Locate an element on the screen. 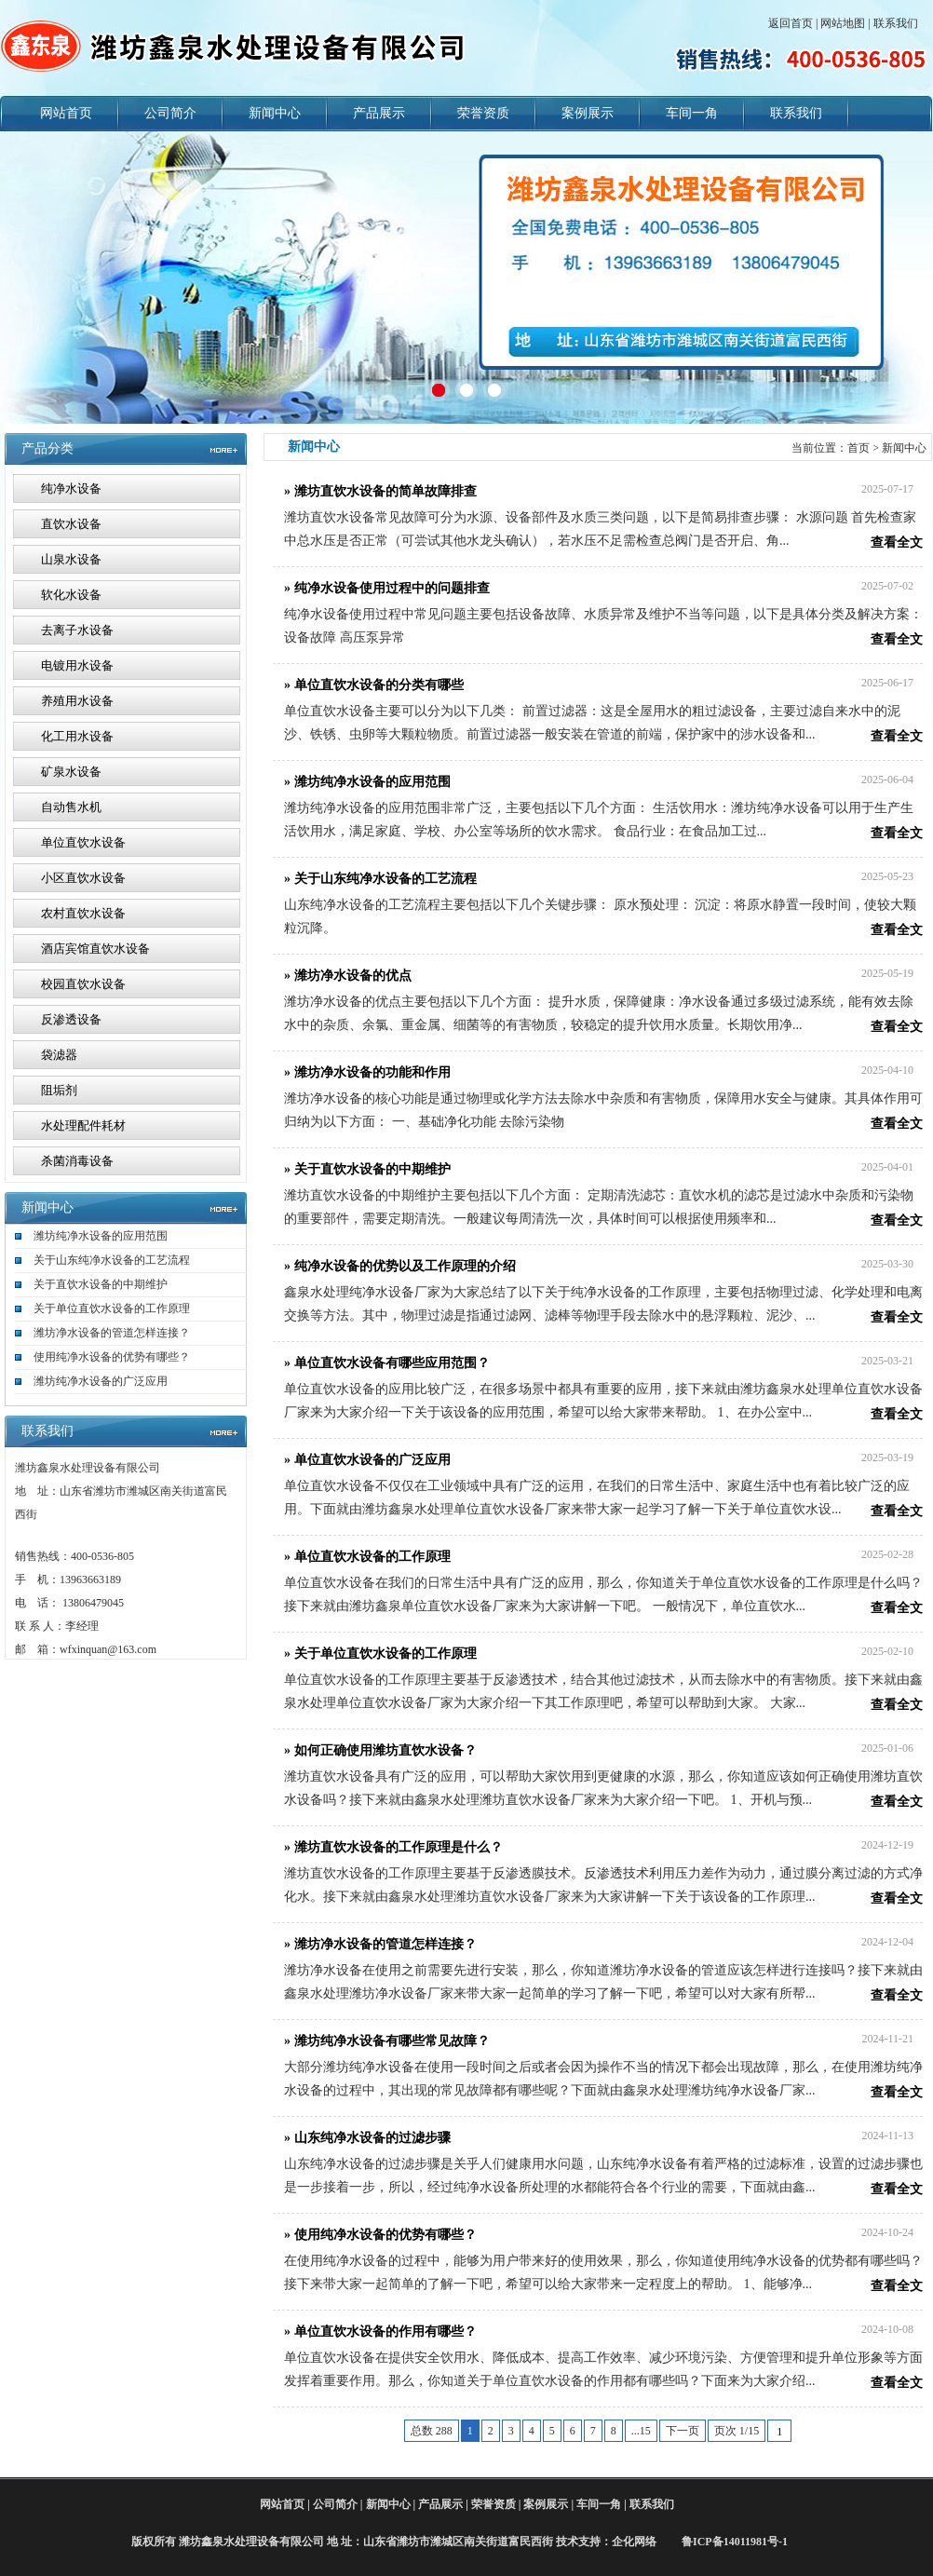 This screenshot has height=2576, width=933. 网站地图 is located at coordinates (842, 23).